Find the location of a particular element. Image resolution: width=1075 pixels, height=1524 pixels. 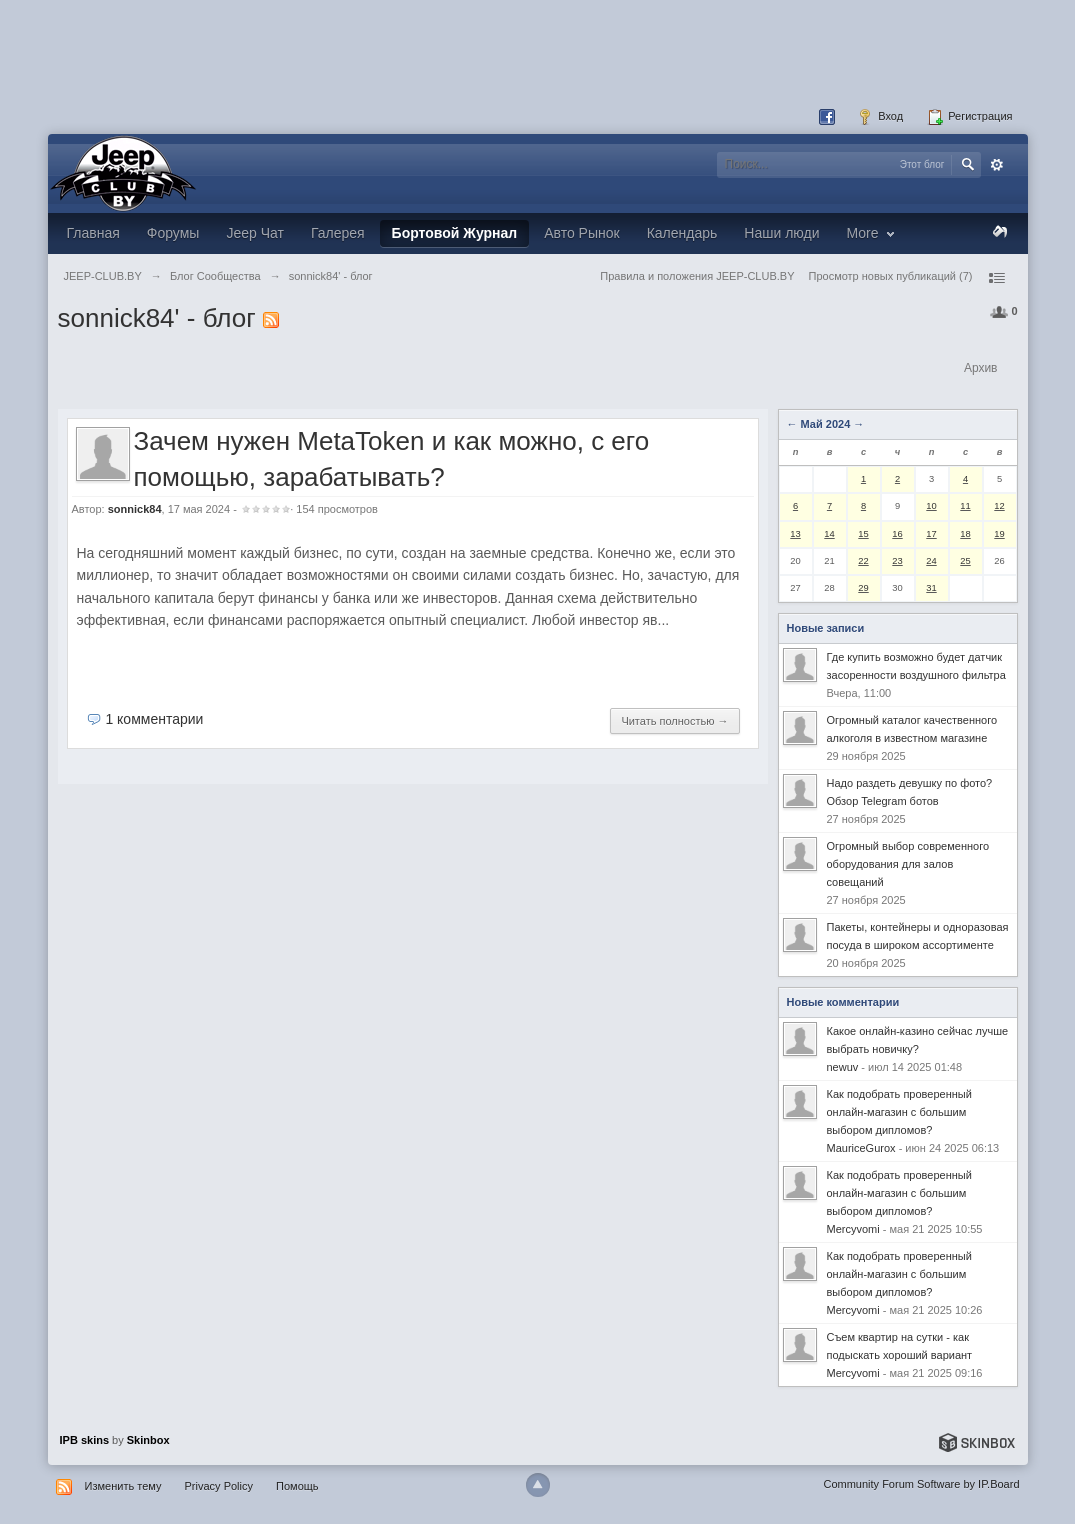

1 комментарии is located at coordinates (154, 719).